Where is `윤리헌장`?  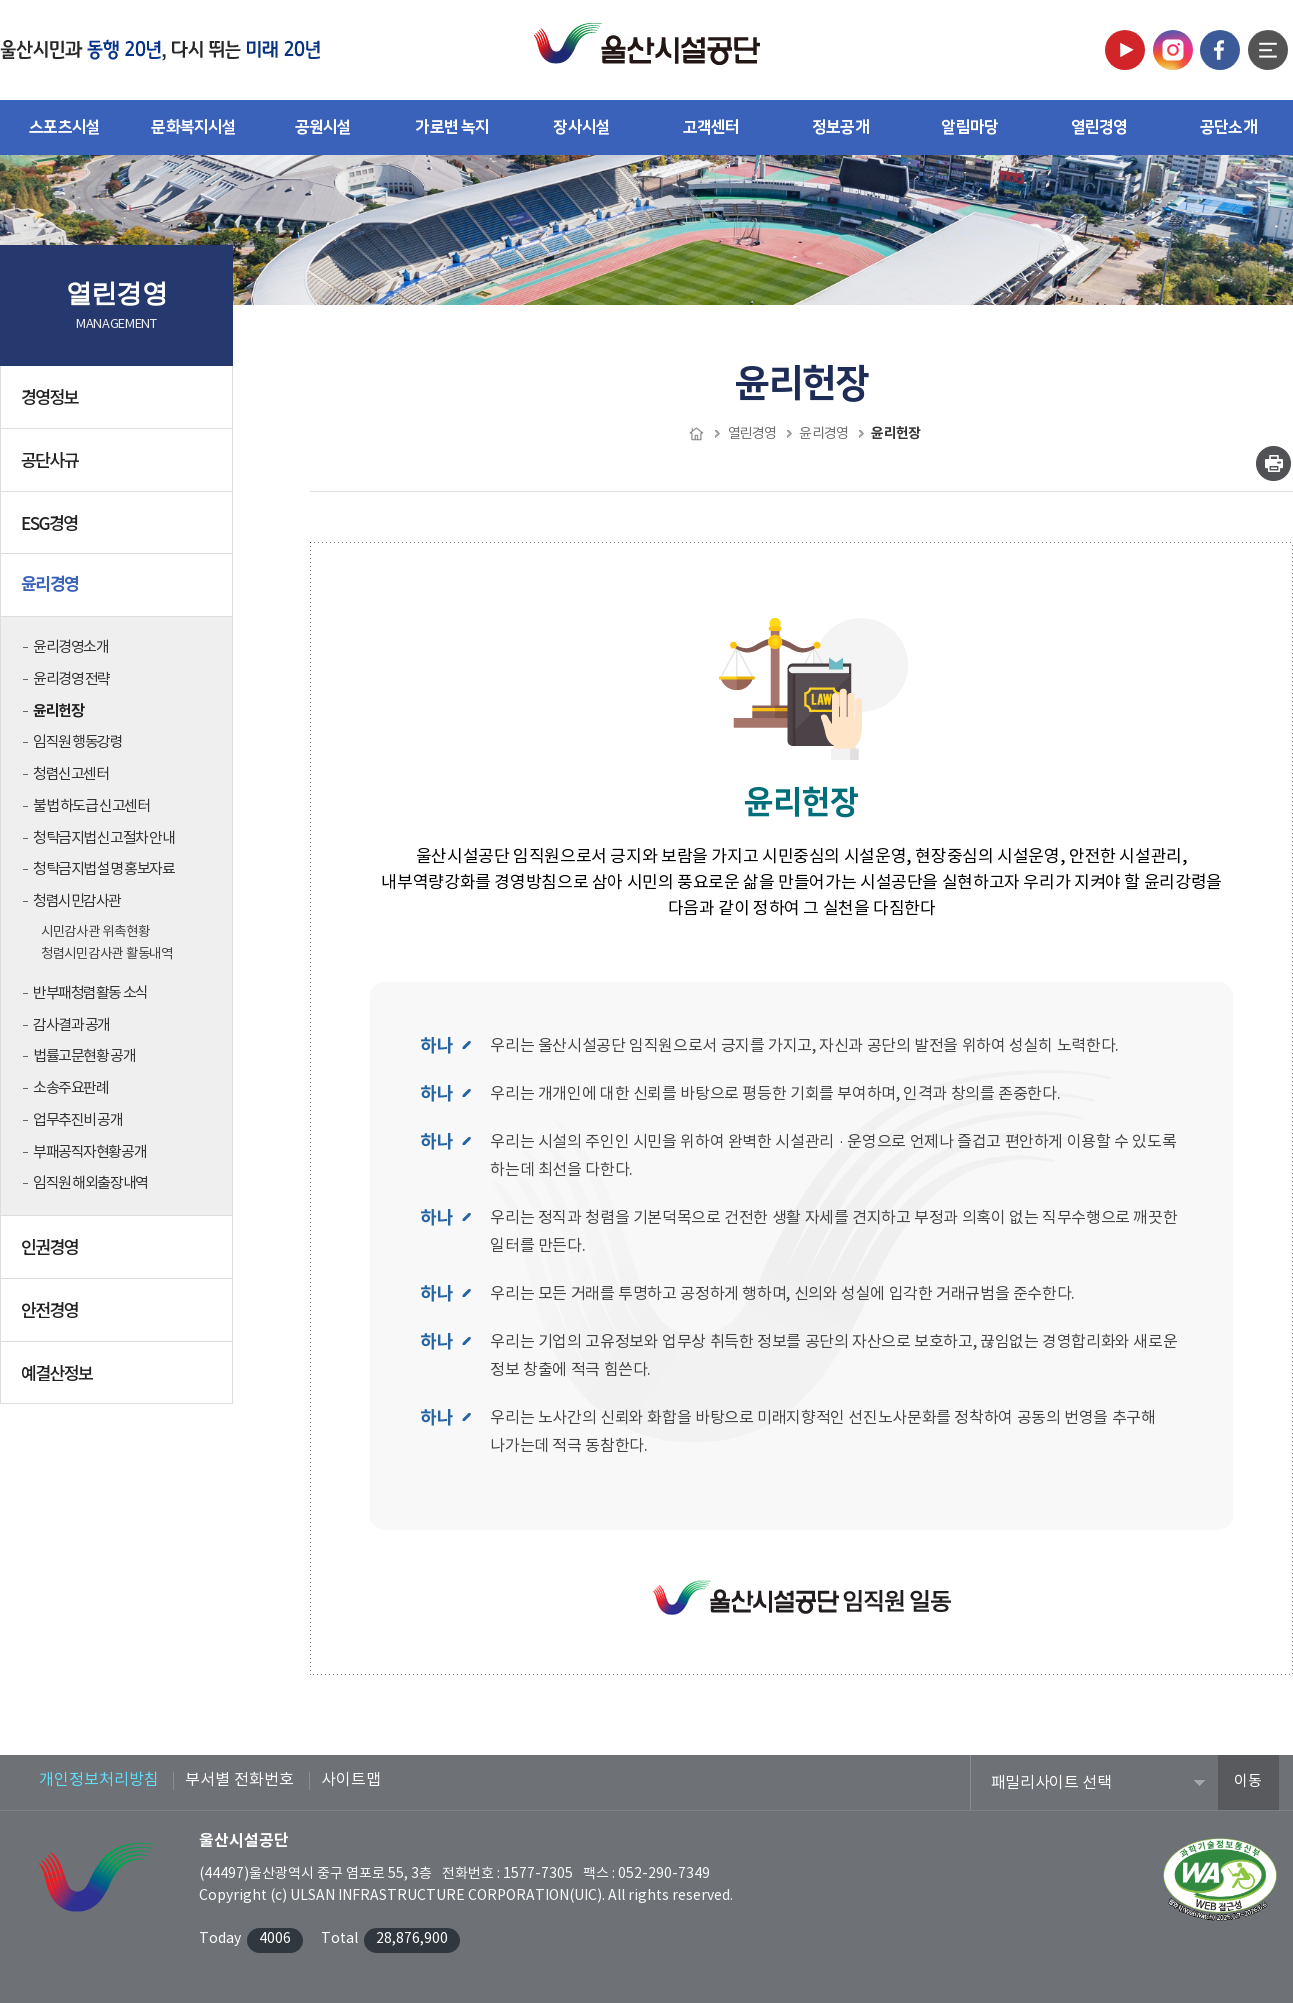 윤리헌장 is located at coordinates (58, 711).